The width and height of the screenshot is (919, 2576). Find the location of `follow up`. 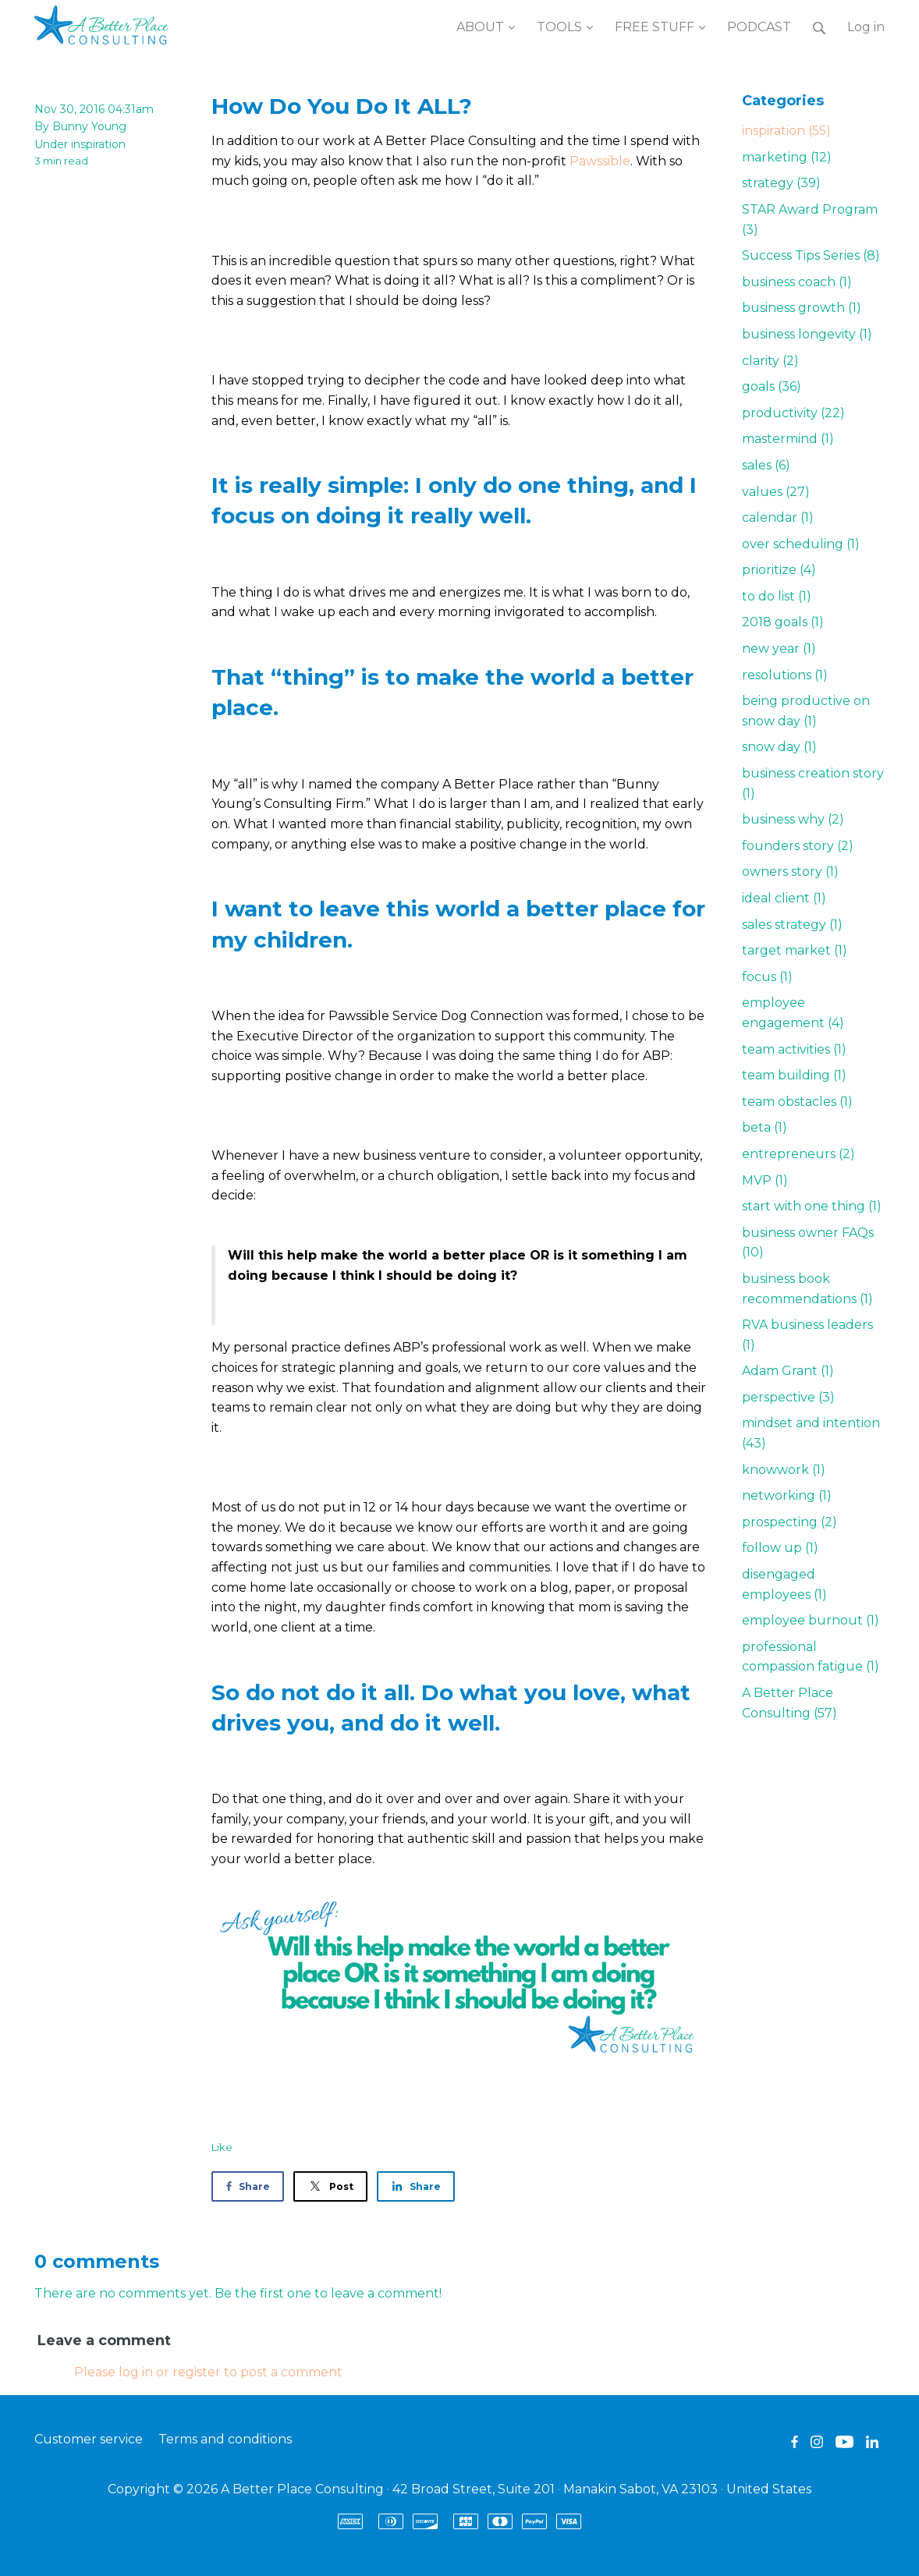

follow up is located at coordinates (780, 1547).